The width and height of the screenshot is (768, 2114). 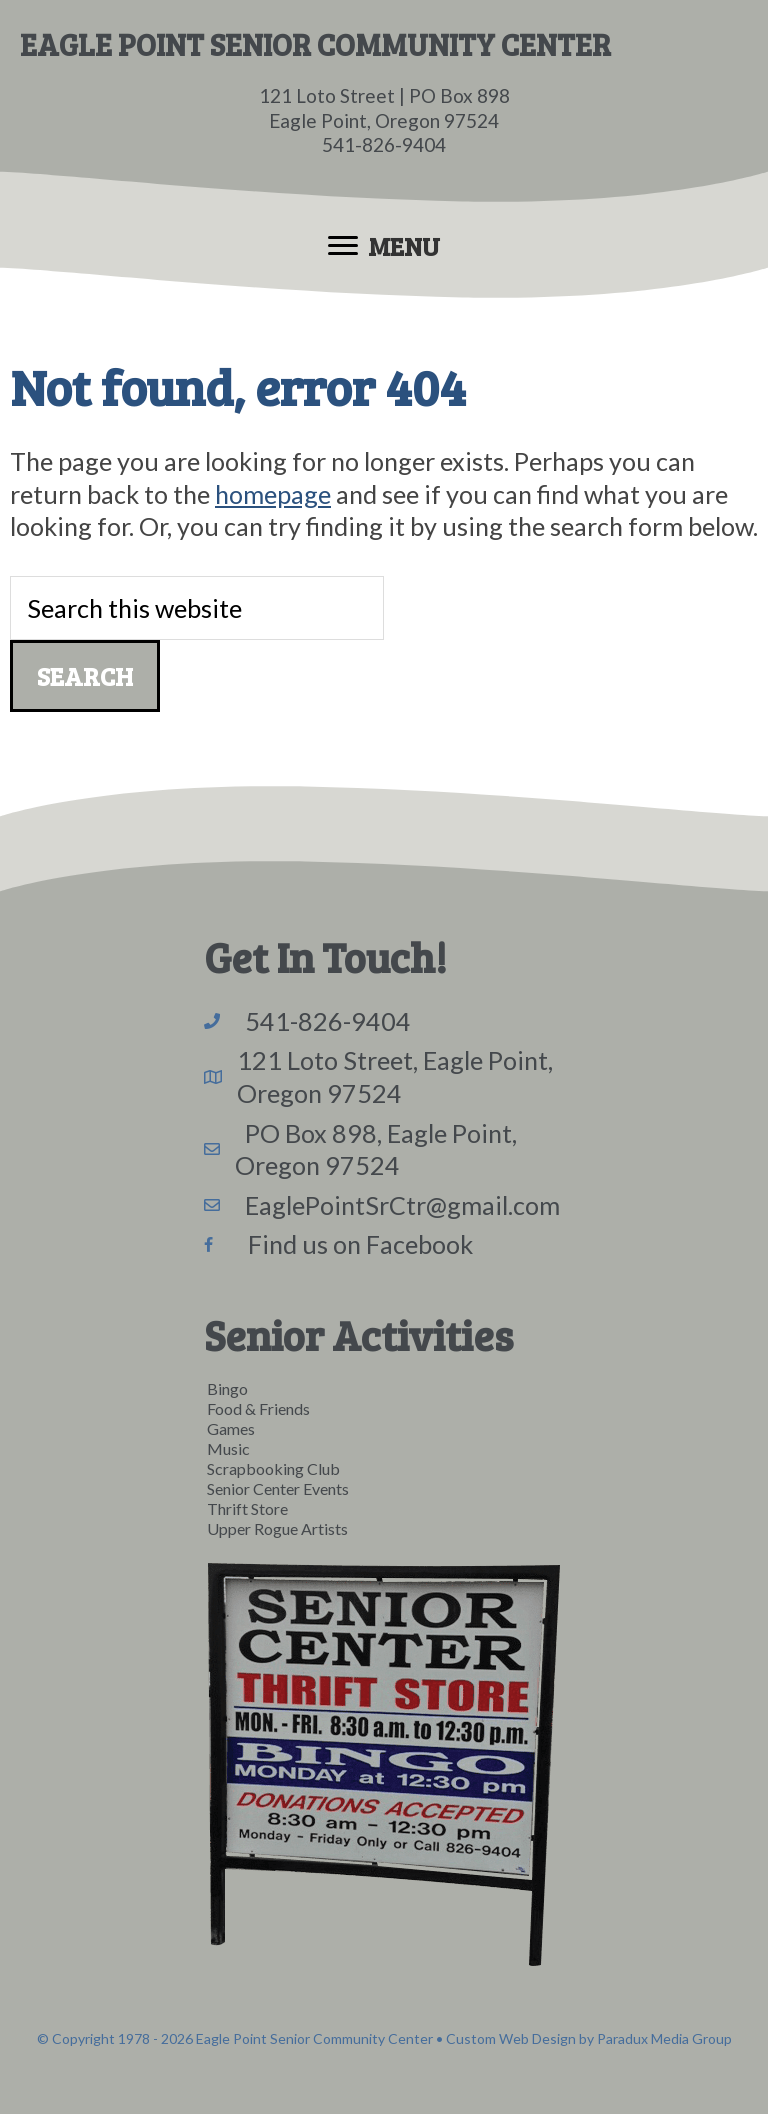 What do you see at coordinates (384, 246) in the screenshot?
I see `[Menu]` at bounding box center [384, 246].